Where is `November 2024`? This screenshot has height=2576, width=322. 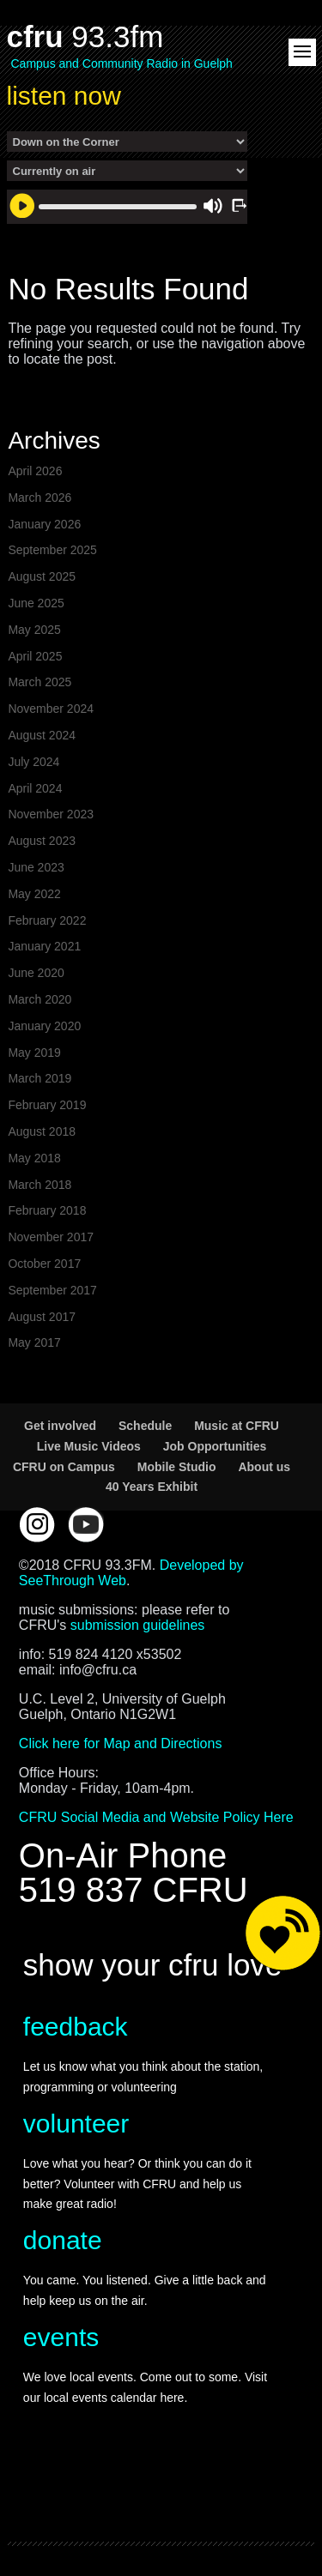
November 2024 is located at coordinates (51, 708).